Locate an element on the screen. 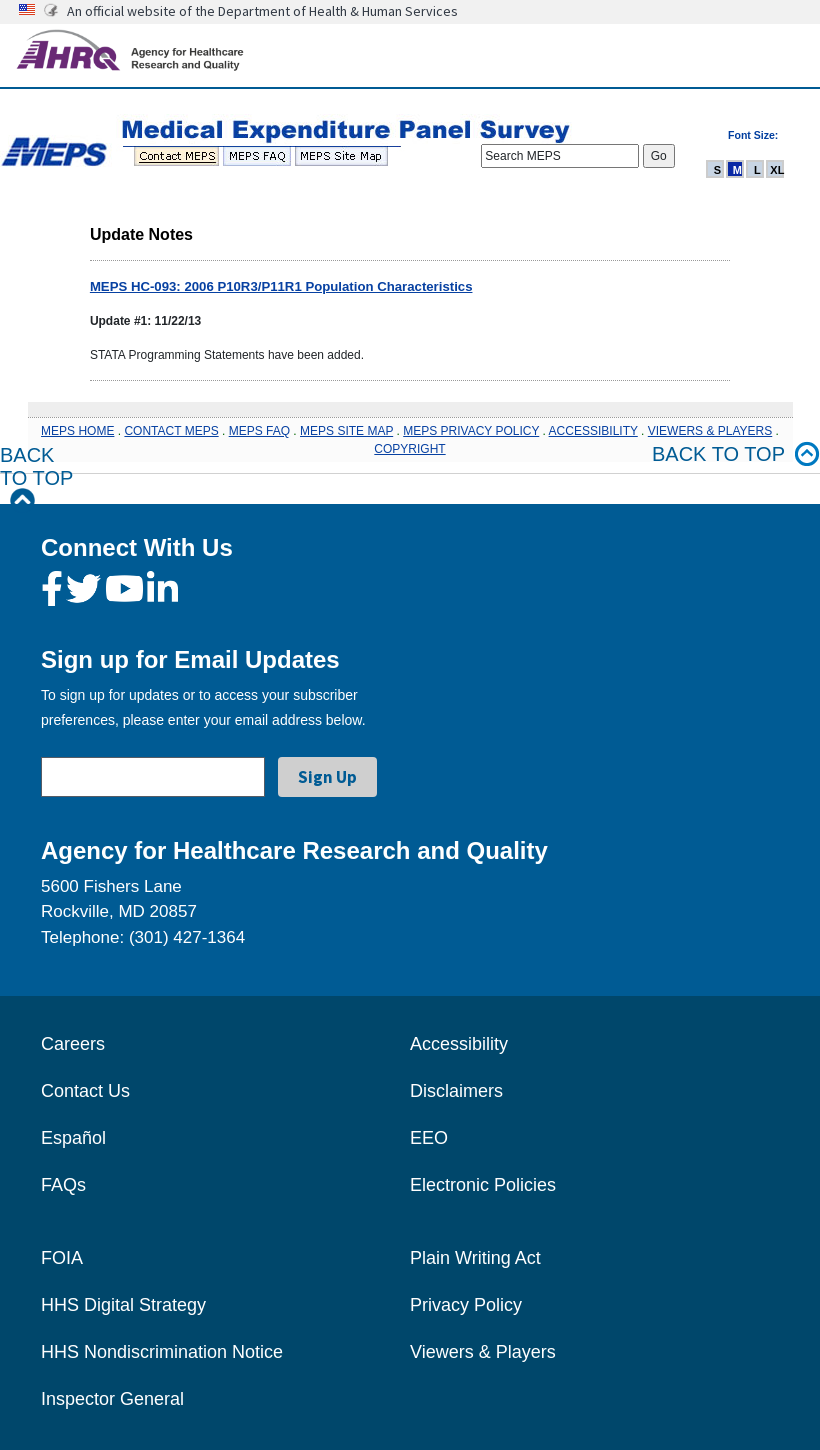 This screenshot has height=1450, width=820. Plain Writing Act is located at coordinates (475, 1258).